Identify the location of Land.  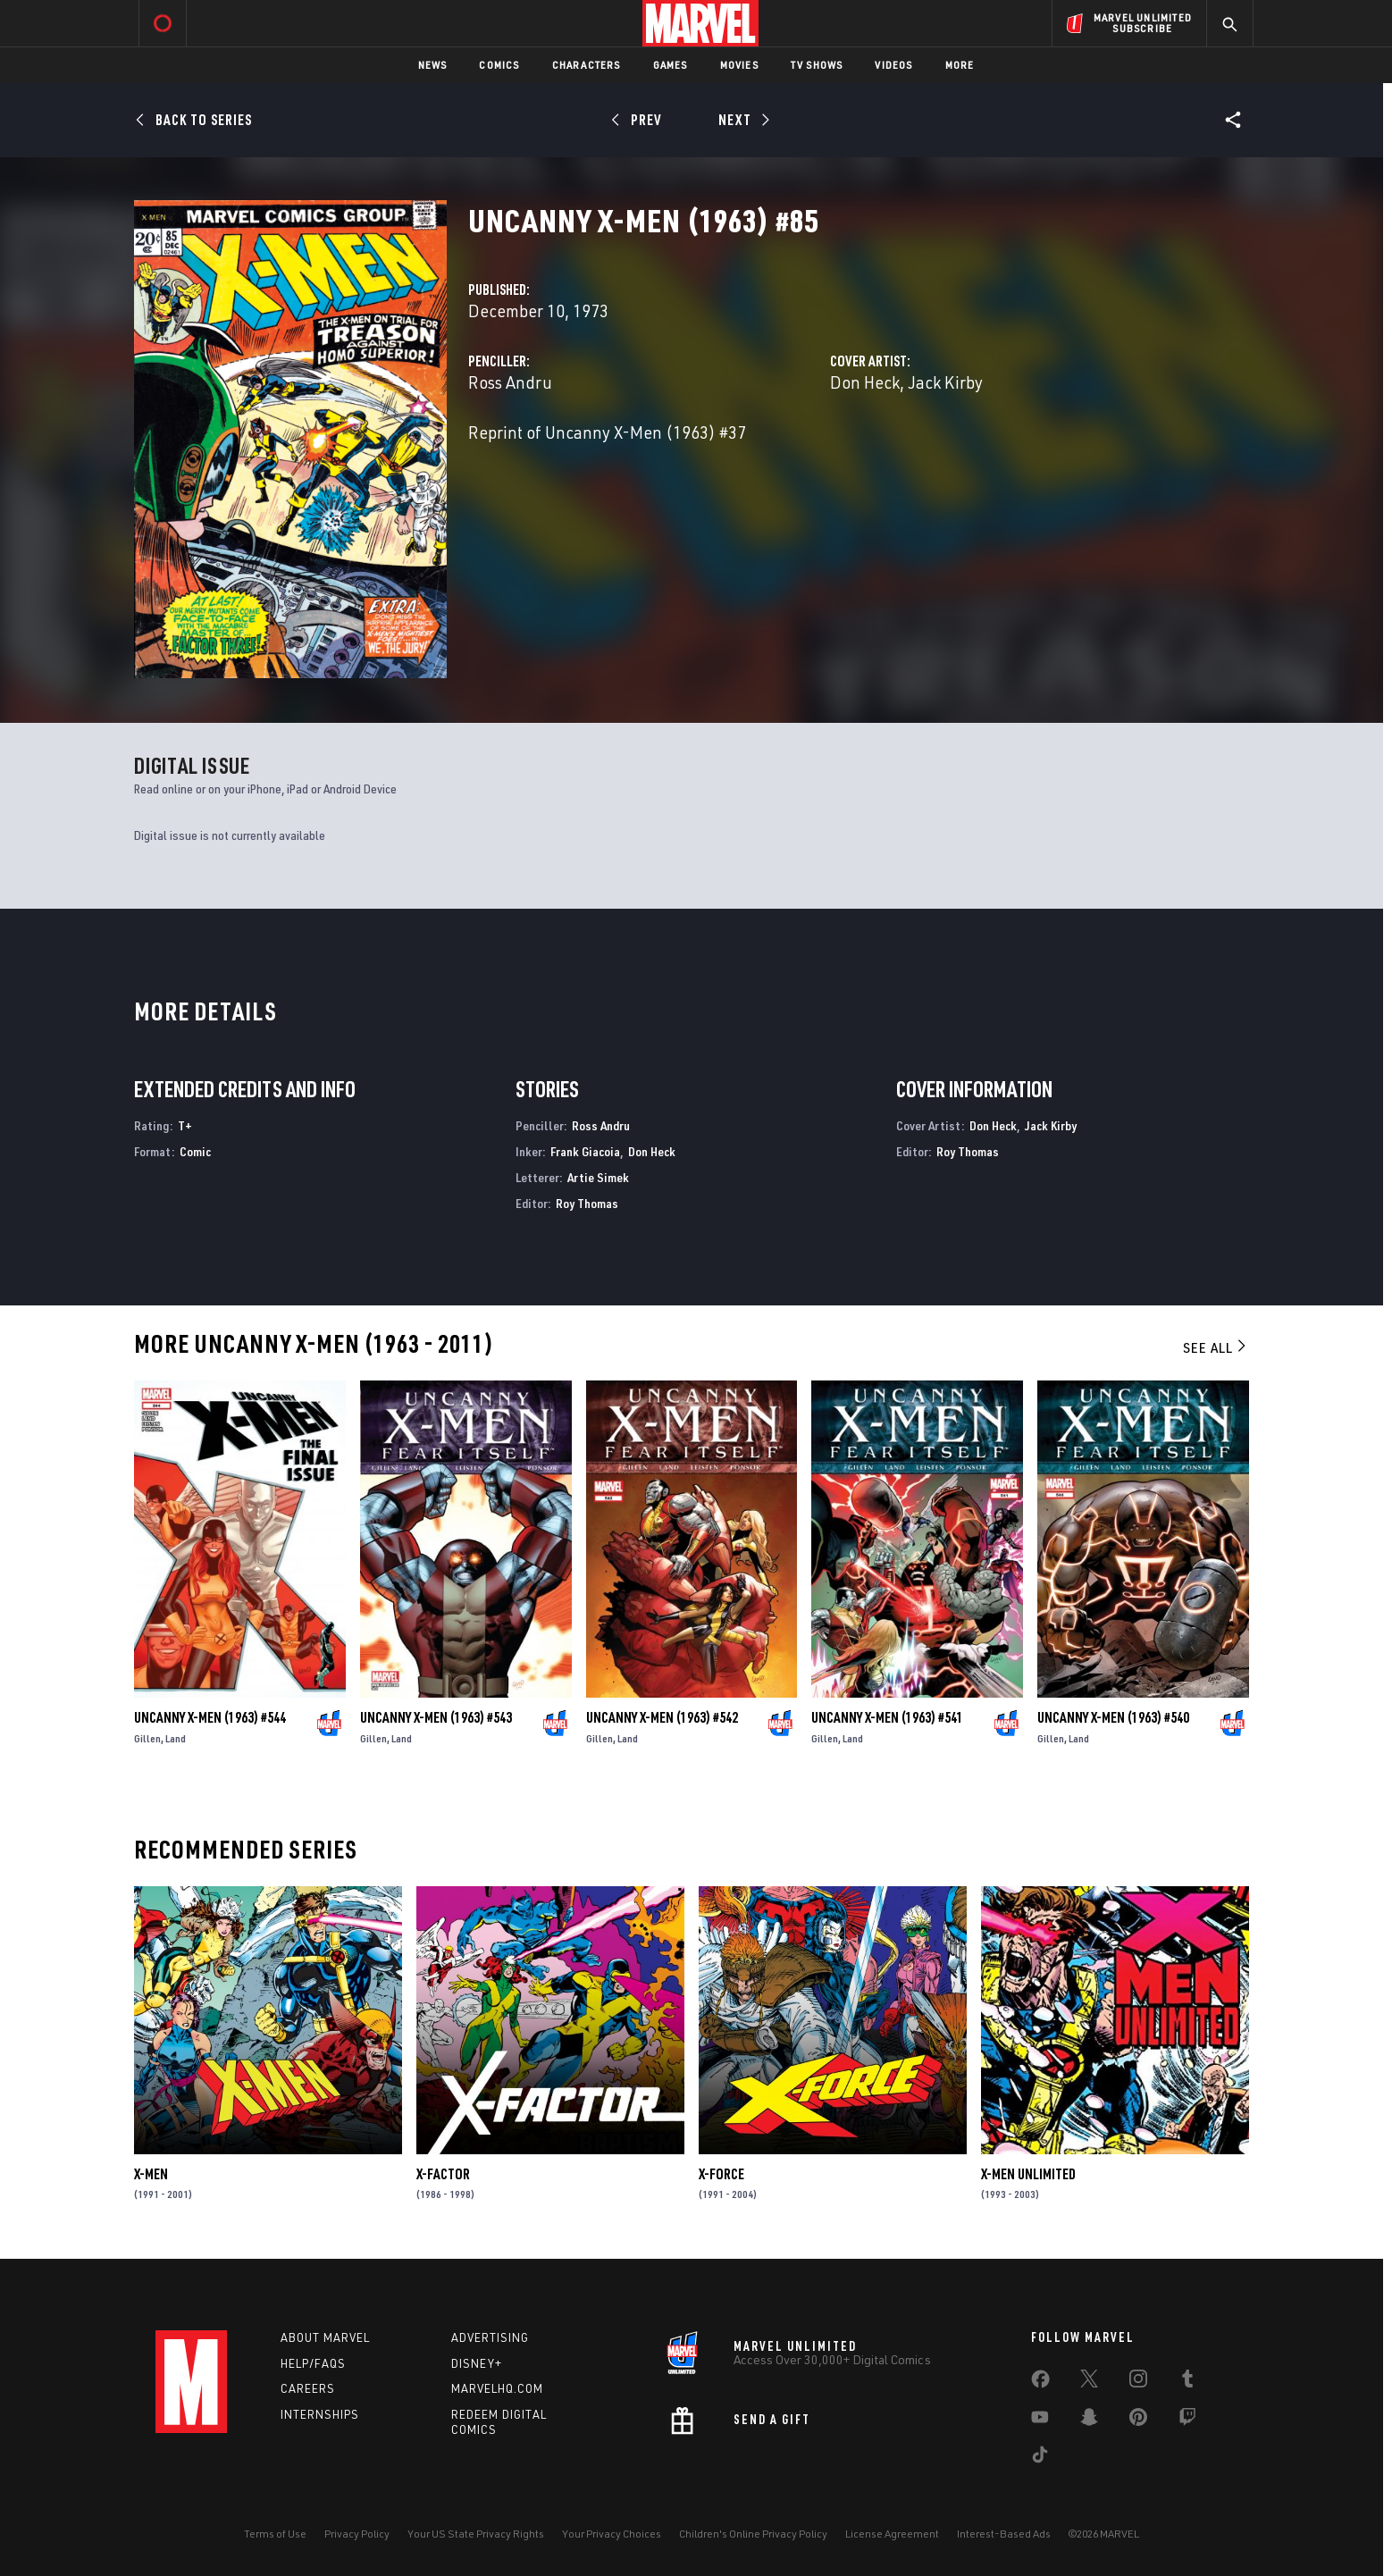
(175, 1738).